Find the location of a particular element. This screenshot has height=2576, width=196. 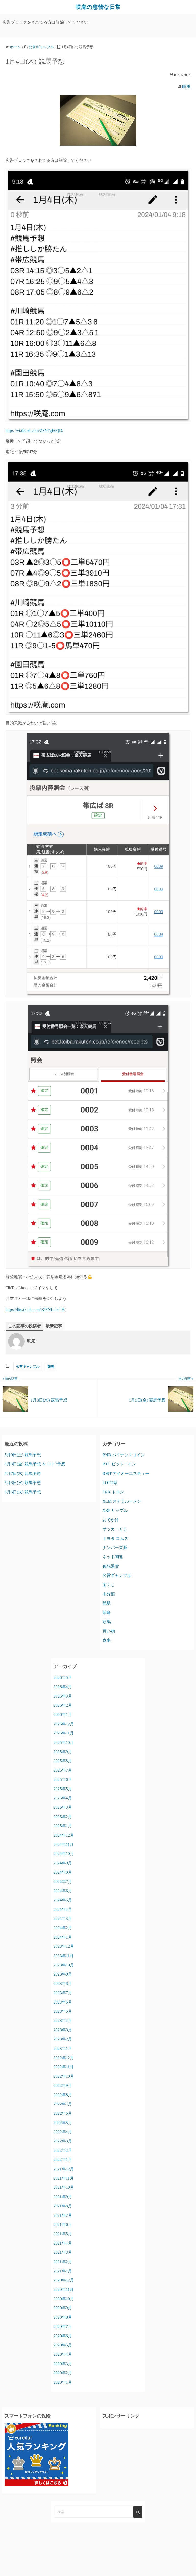

この記事の投稿者 is located at coordinates (24, 1326).